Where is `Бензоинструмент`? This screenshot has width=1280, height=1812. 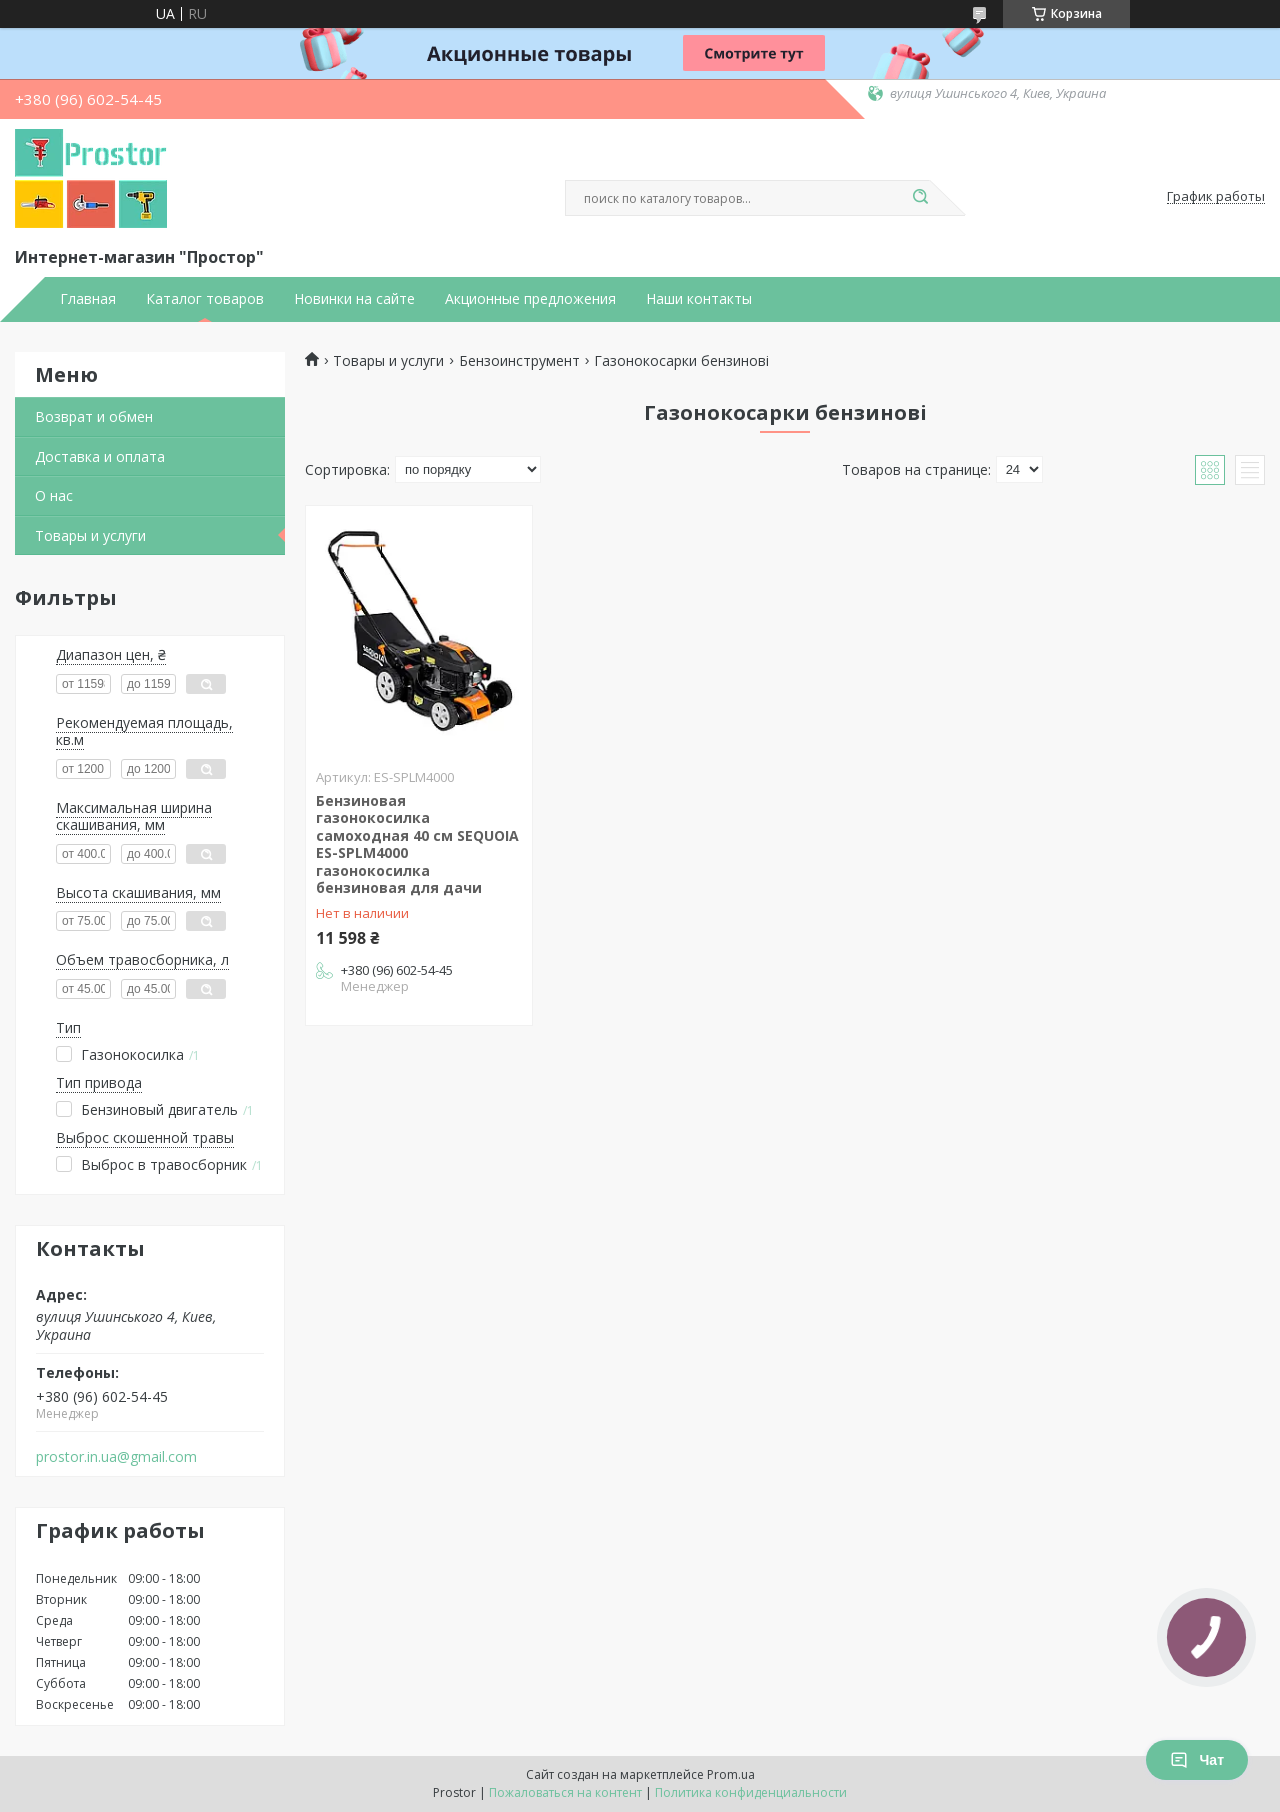
Бензоинструмент is located at coordinates (519, 361).